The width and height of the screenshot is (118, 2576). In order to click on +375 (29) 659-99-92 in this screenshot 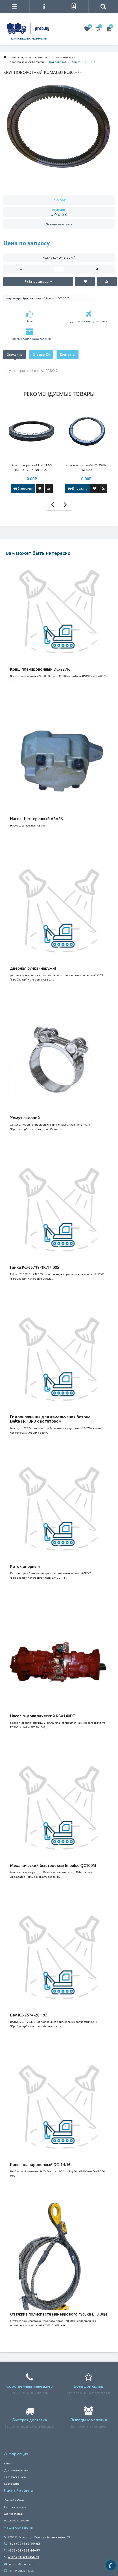, I will do `click(22, 2543)`.